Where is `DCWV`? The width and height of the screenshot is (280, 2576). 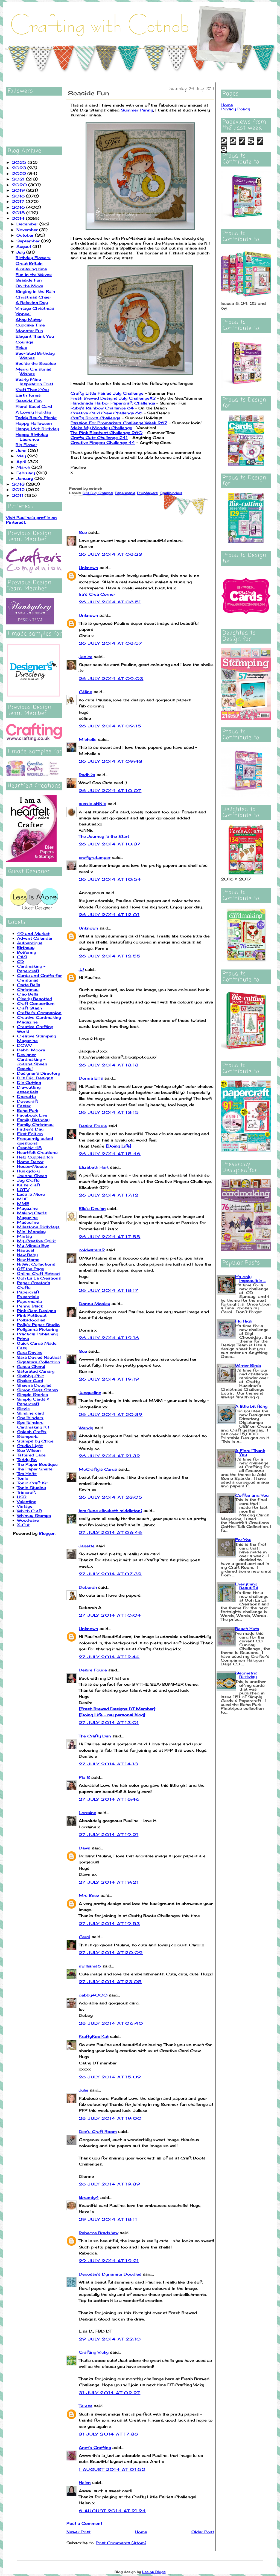 DCWV is located at coordinates (24, 1045).